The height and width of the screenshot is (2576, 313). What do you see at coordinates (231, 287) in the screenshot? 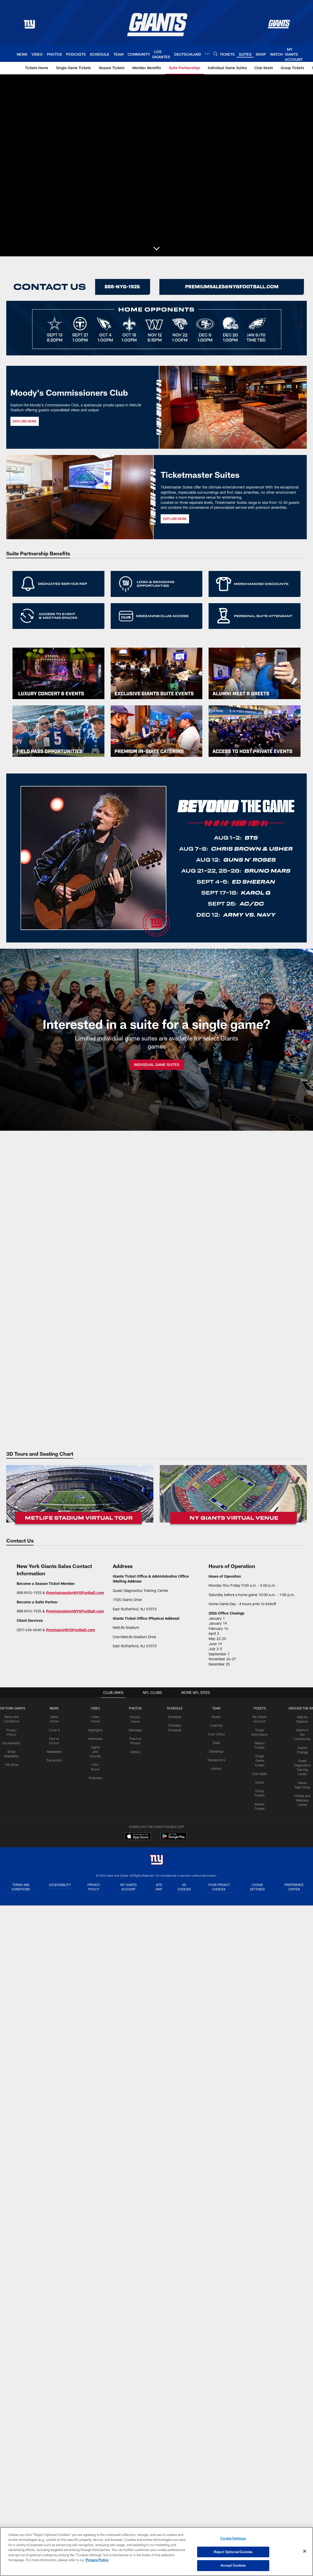
I see `[Contact Us]` at bounding box center [231, 287].